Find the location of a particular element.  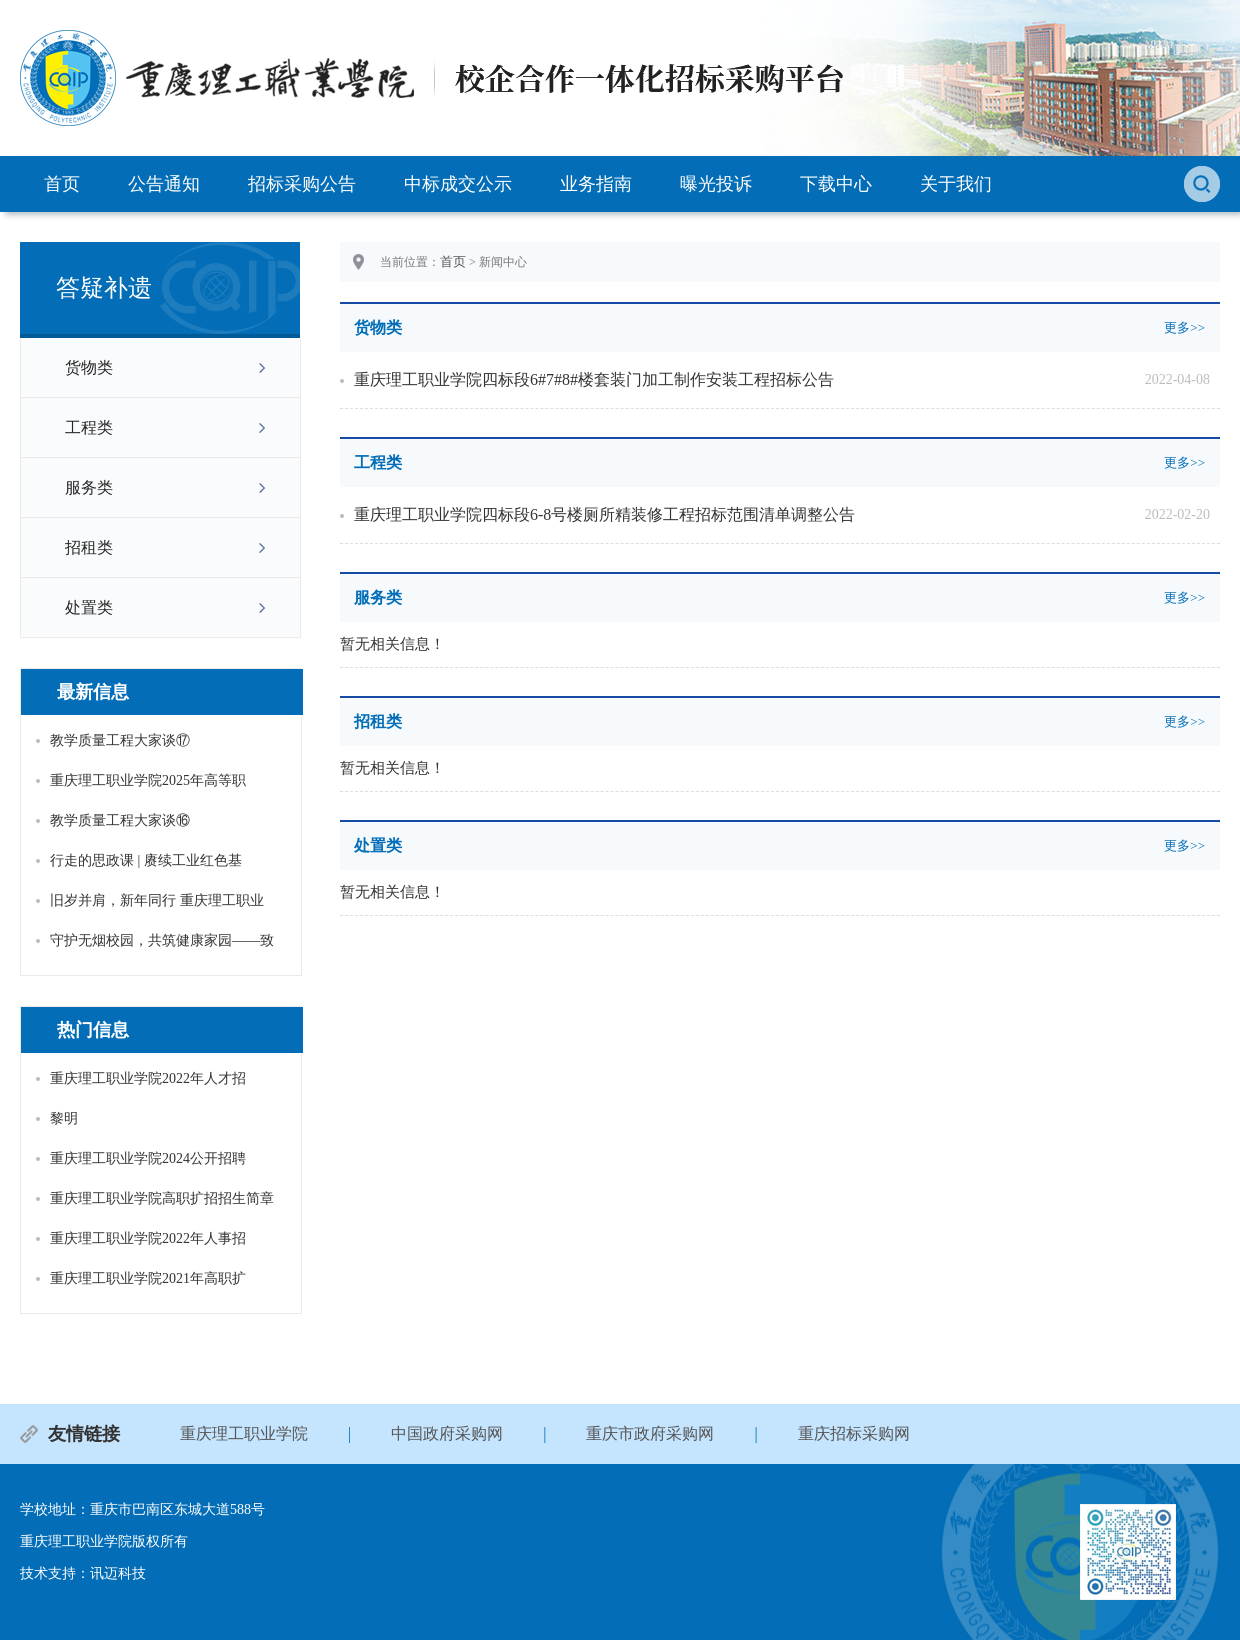

公告通知 is located at coordinates (164, 184).